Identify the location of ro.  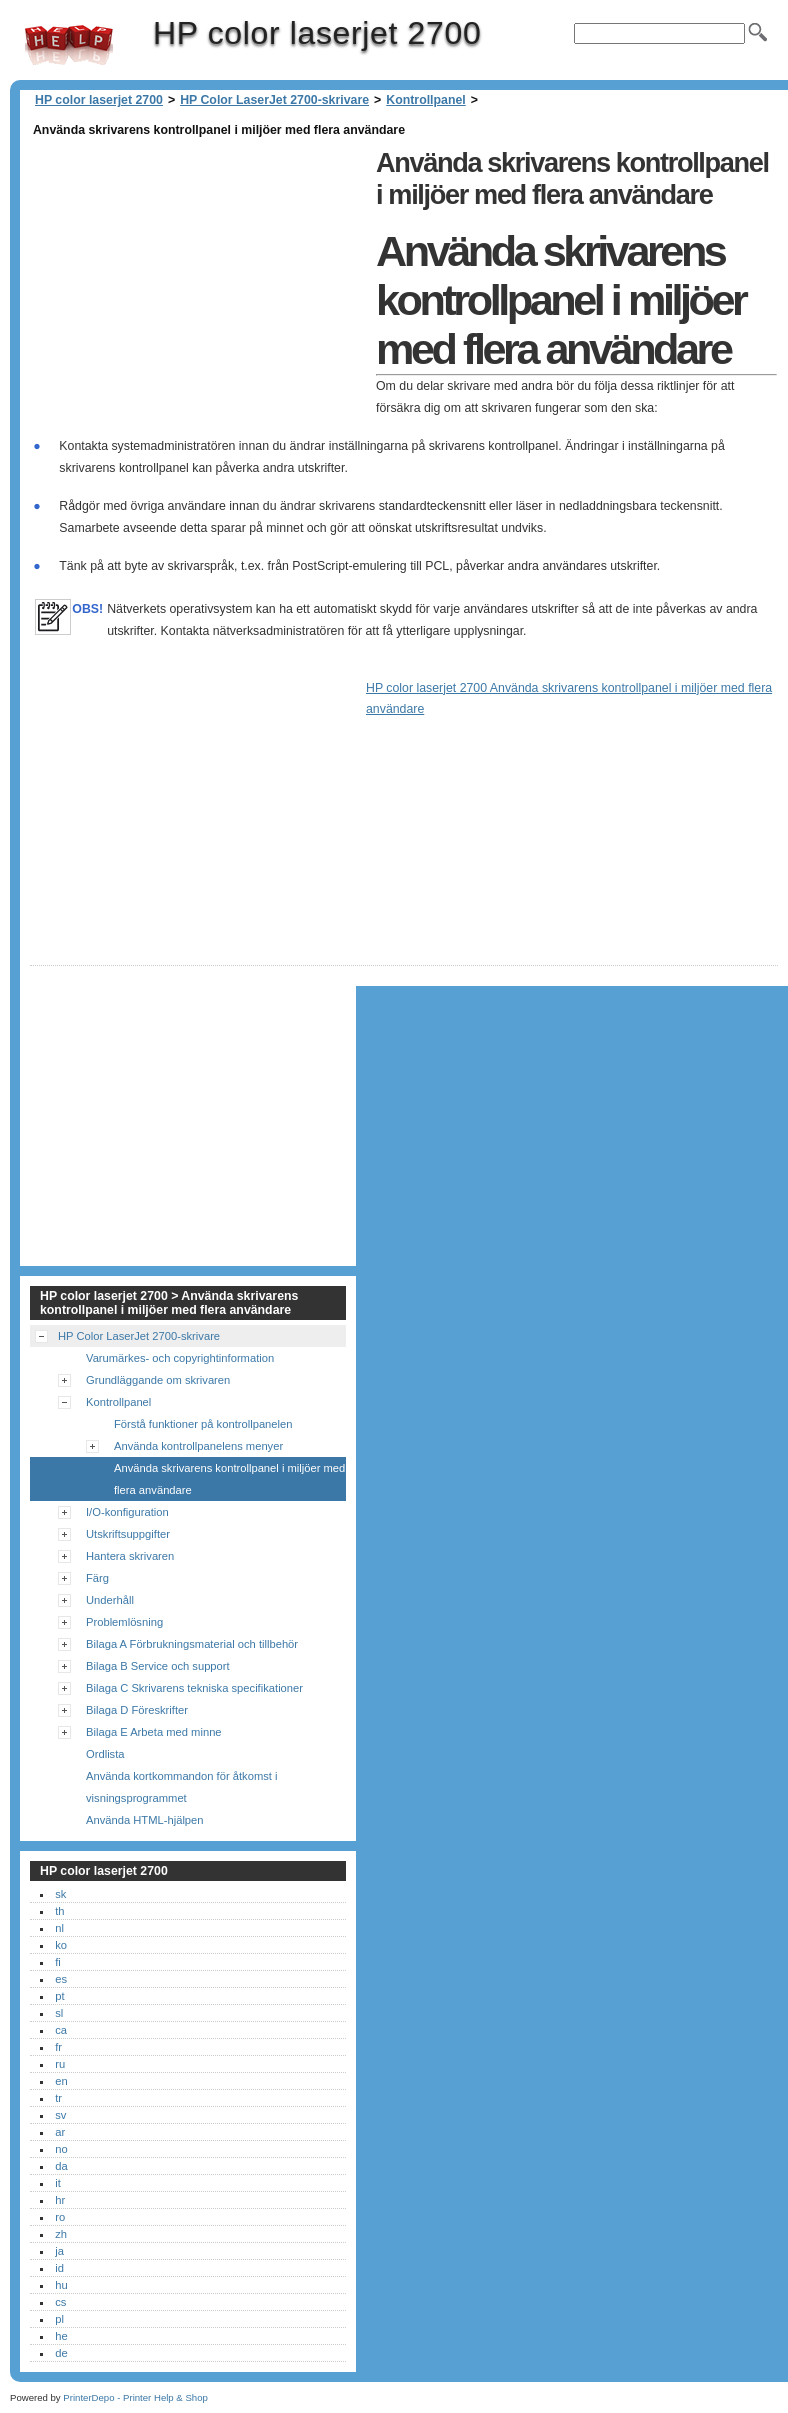
(60, 2217).